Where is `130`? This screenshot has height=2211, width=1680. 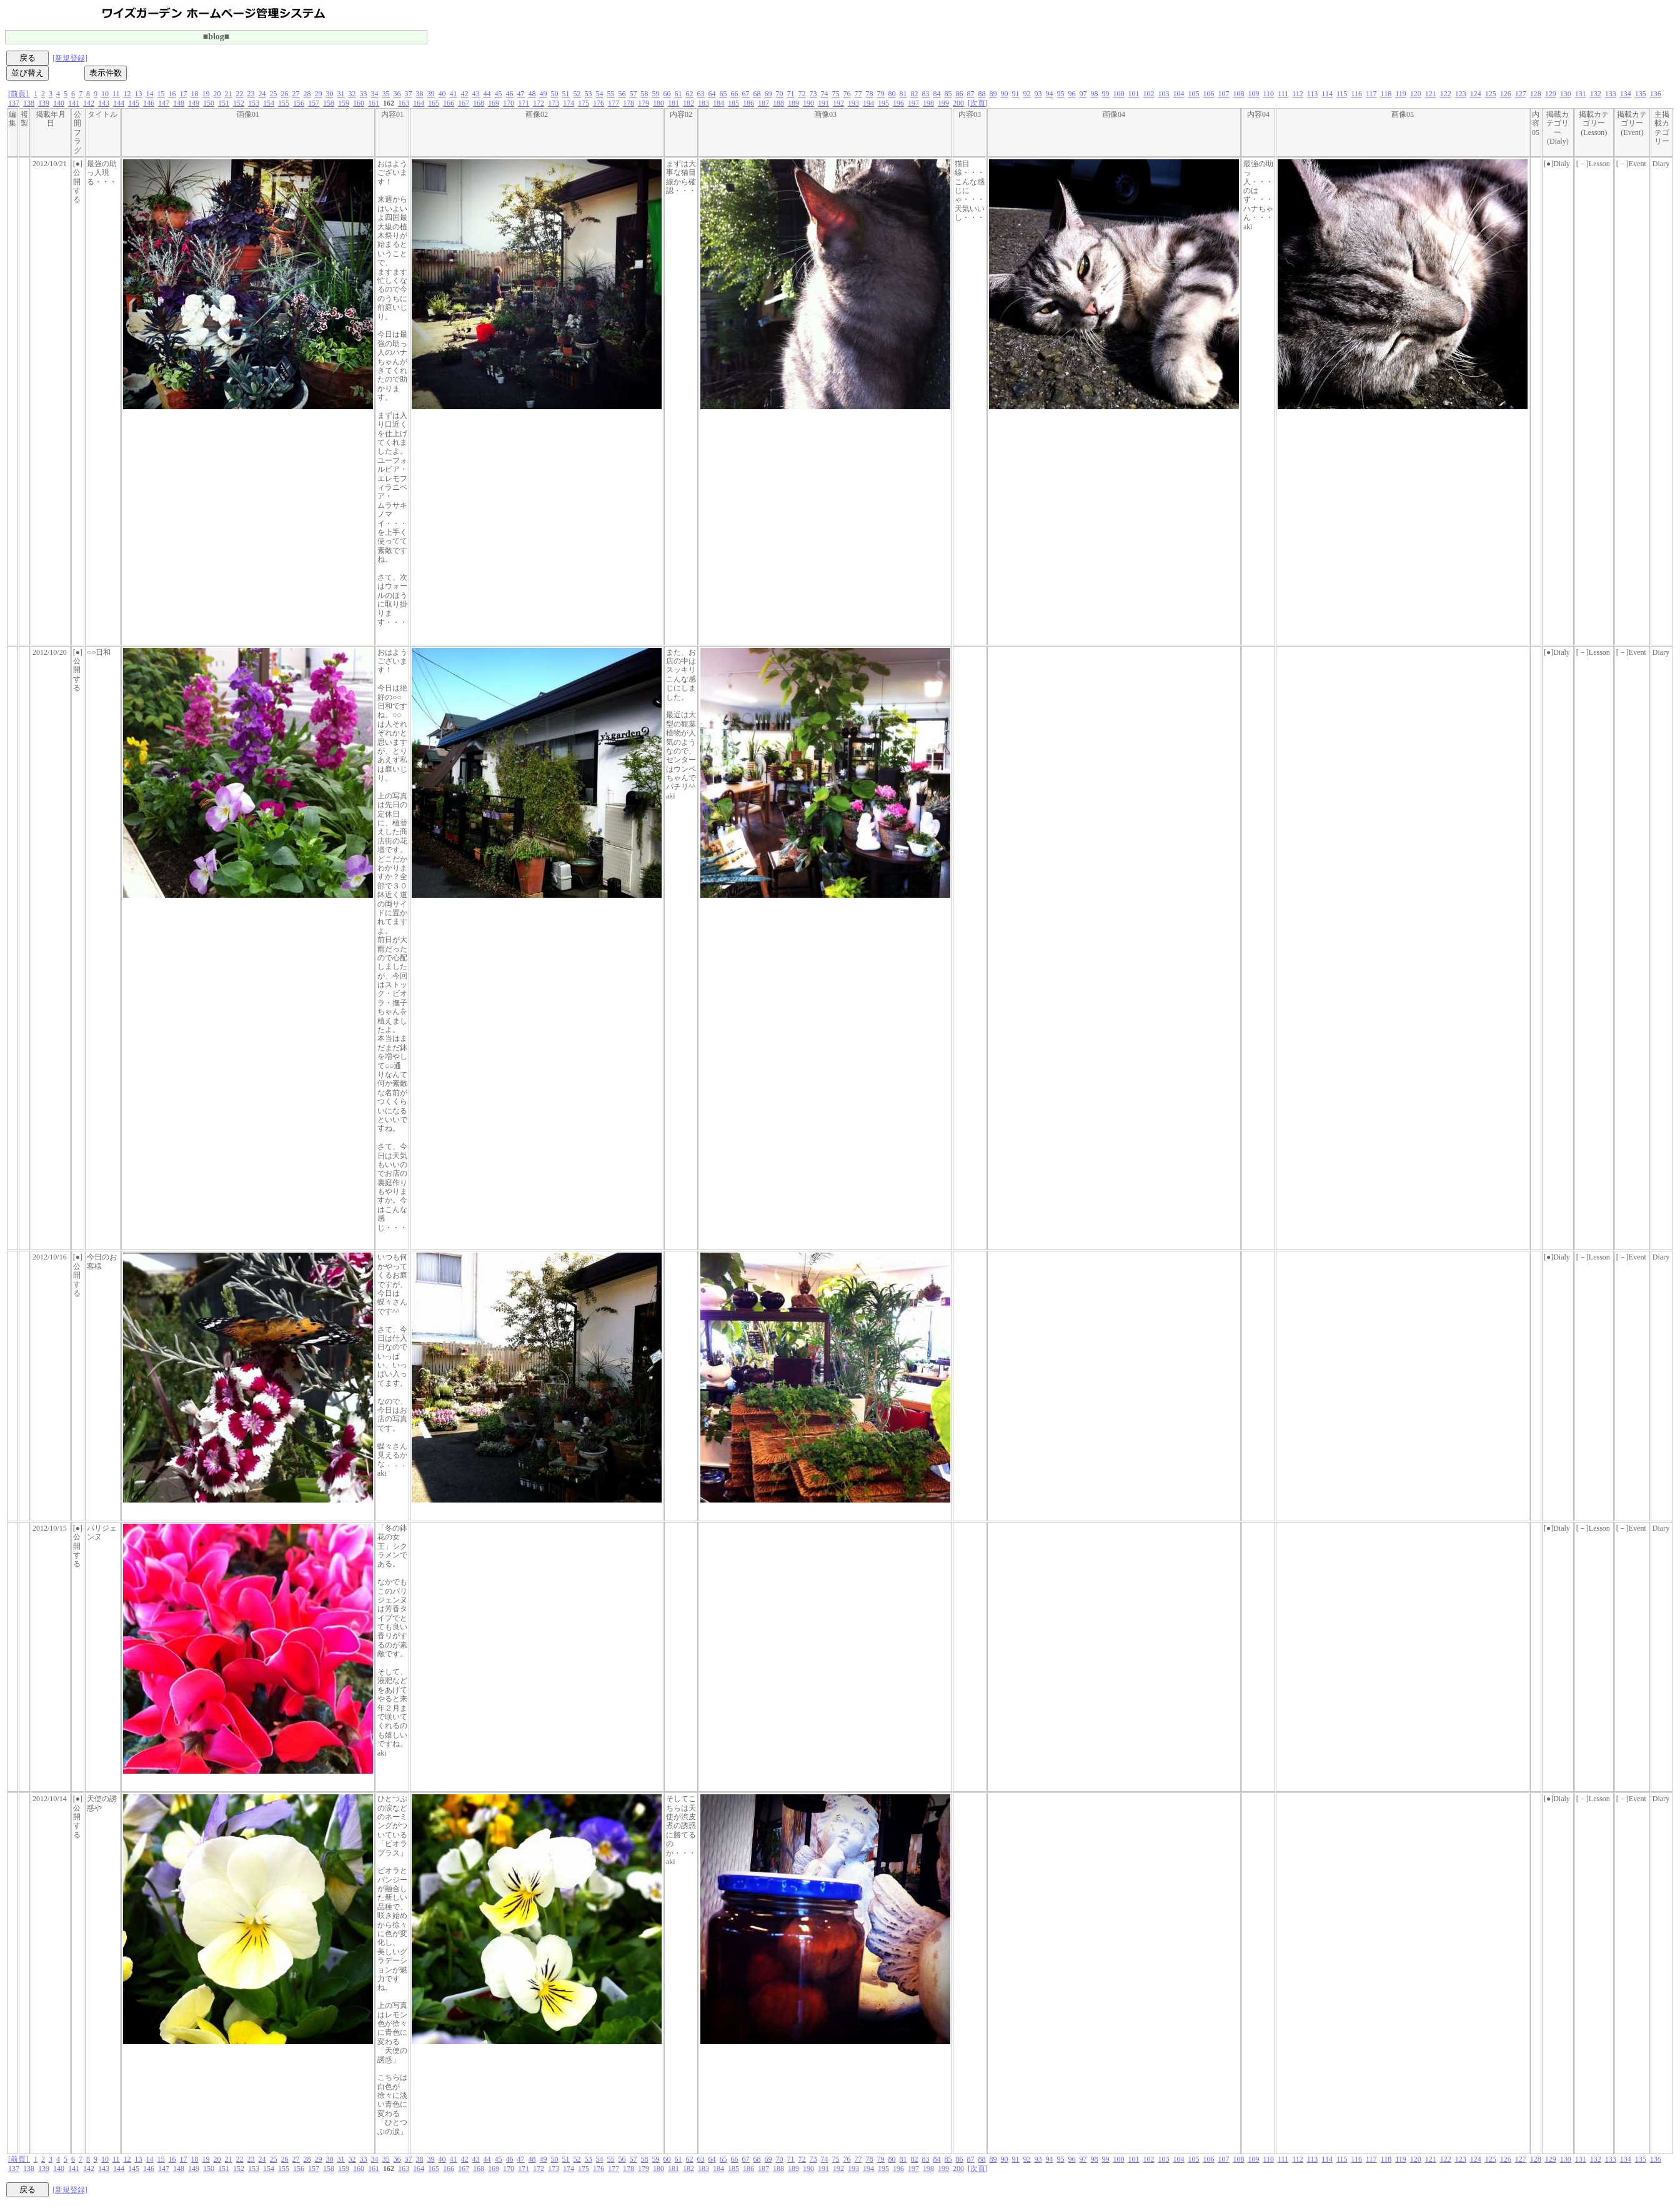
130 is located at coordinates (1565, 93).